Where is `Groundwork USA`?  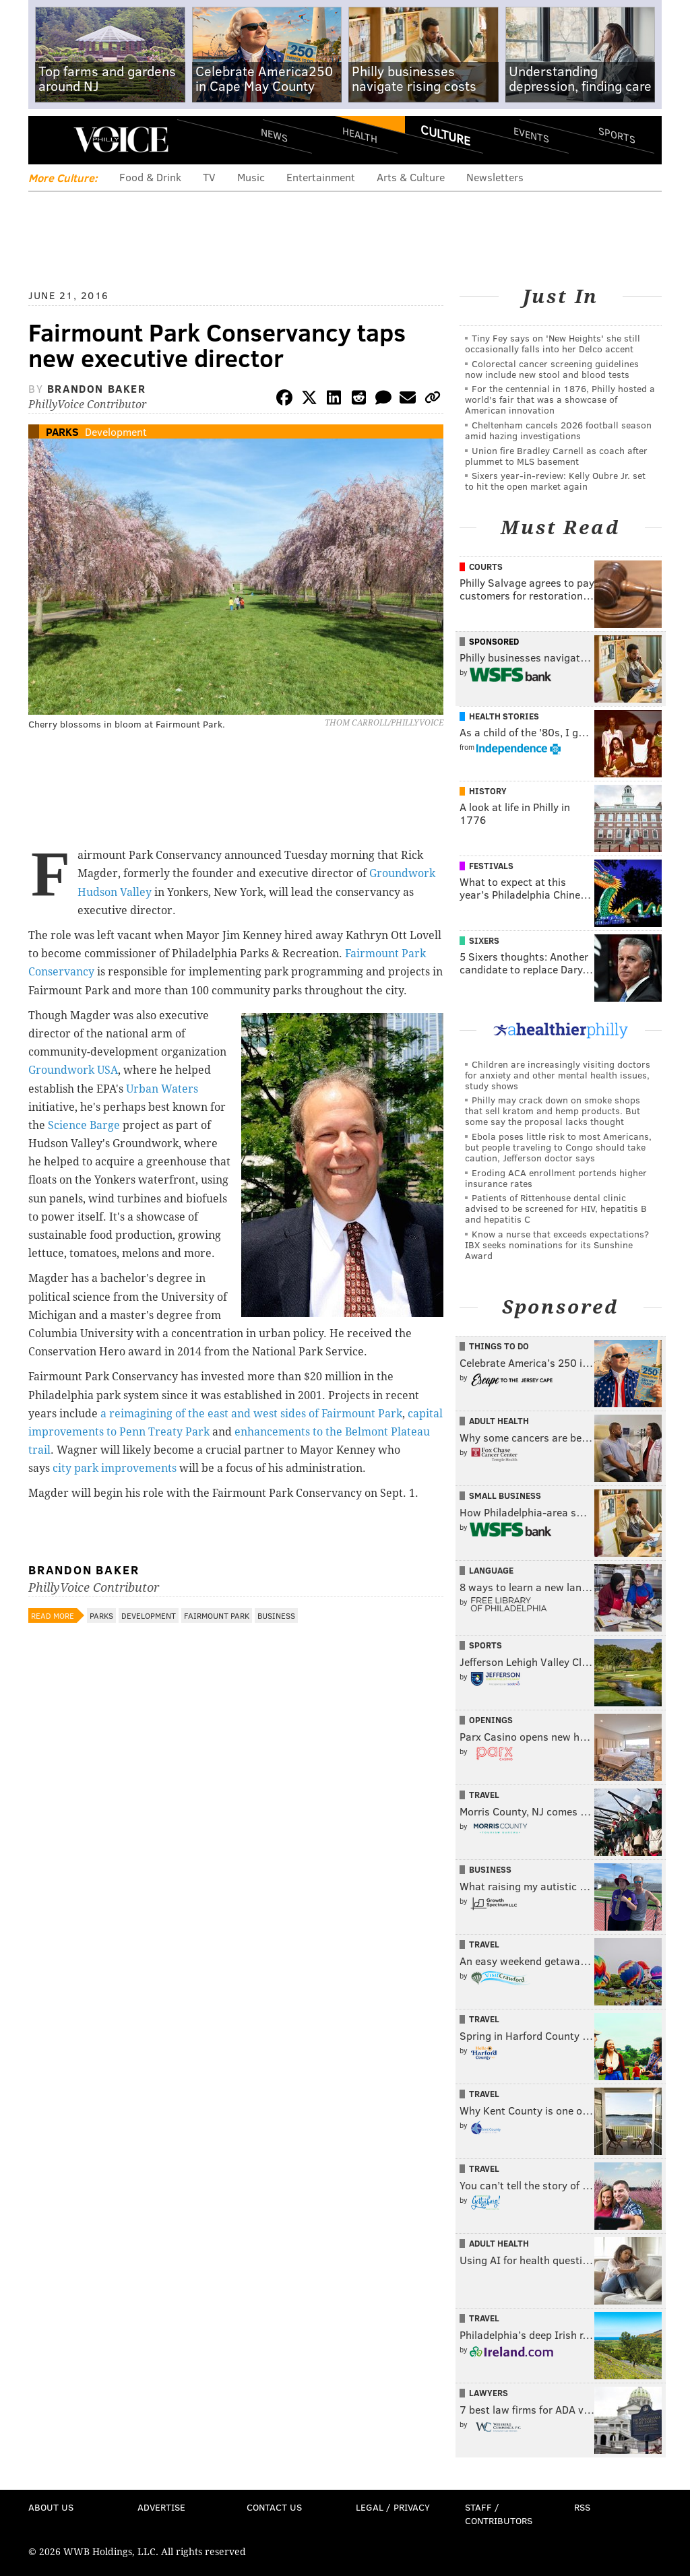 Groundwork USA is located at coordinates (73, 1070).